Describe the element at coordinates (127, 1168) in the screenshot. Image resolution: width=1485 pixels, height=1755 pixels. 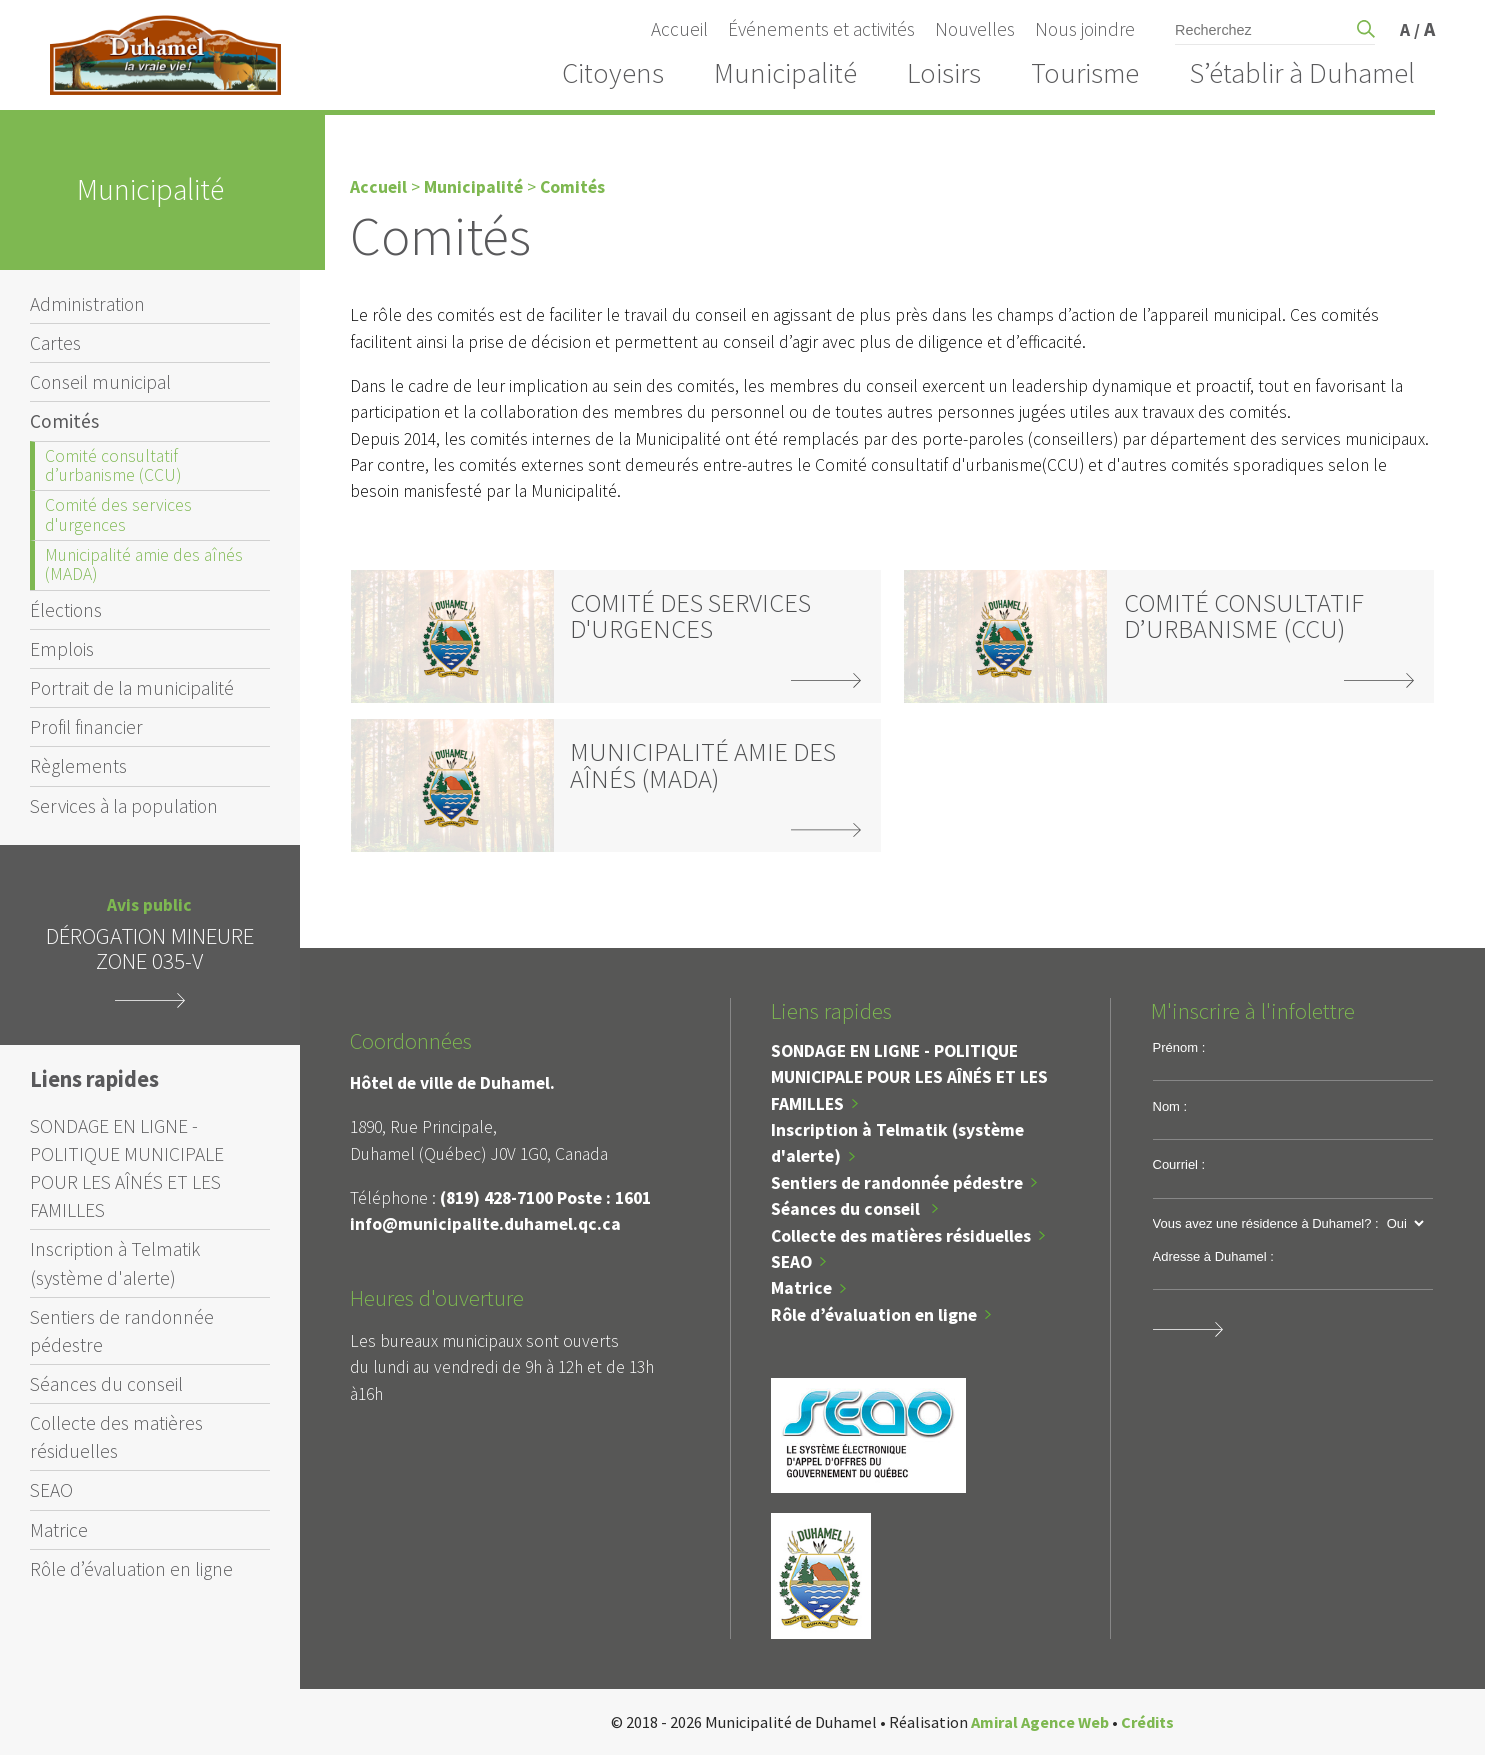
I see `SONDAGE EN LIGNE - POLITIQUE MUNICIPALE POUR LES AÎNÉS ET LES FAMILLES` at that location.